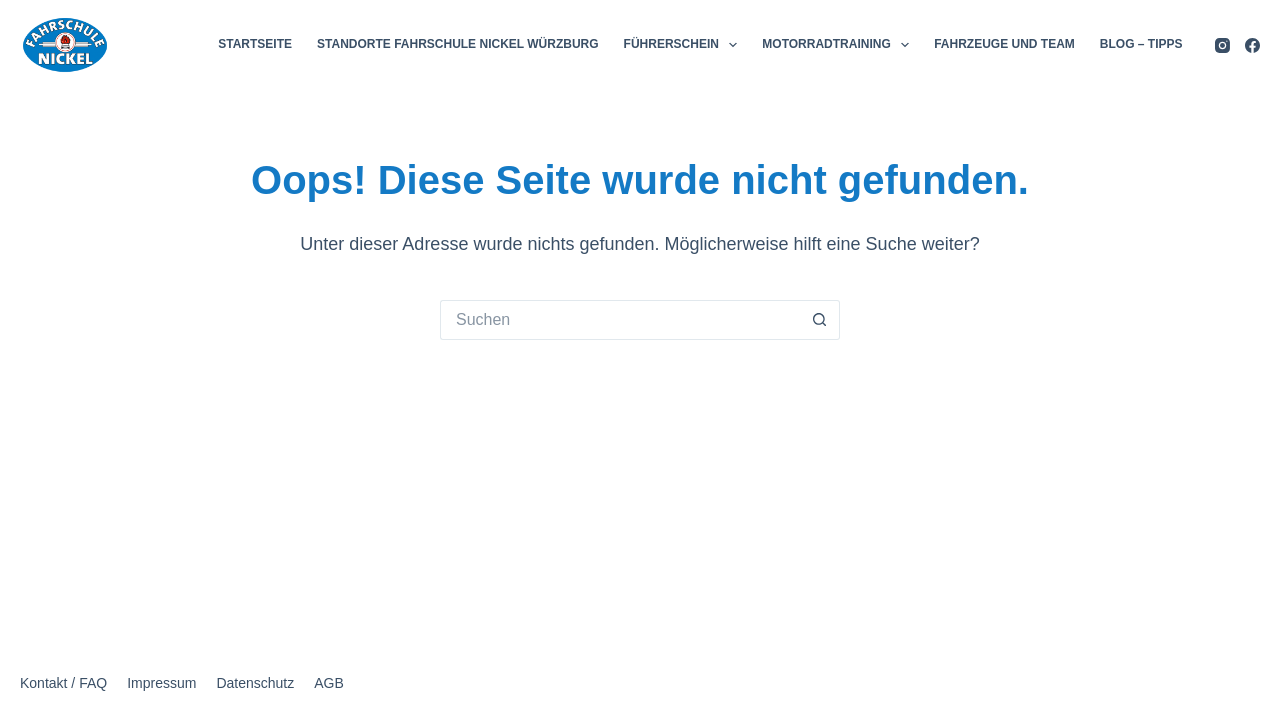 This screenshot has height=720, width=1280. Describe the element at coordinates (63, 683) in the screenshot. I see `Kontakt / FAQ` at that location.